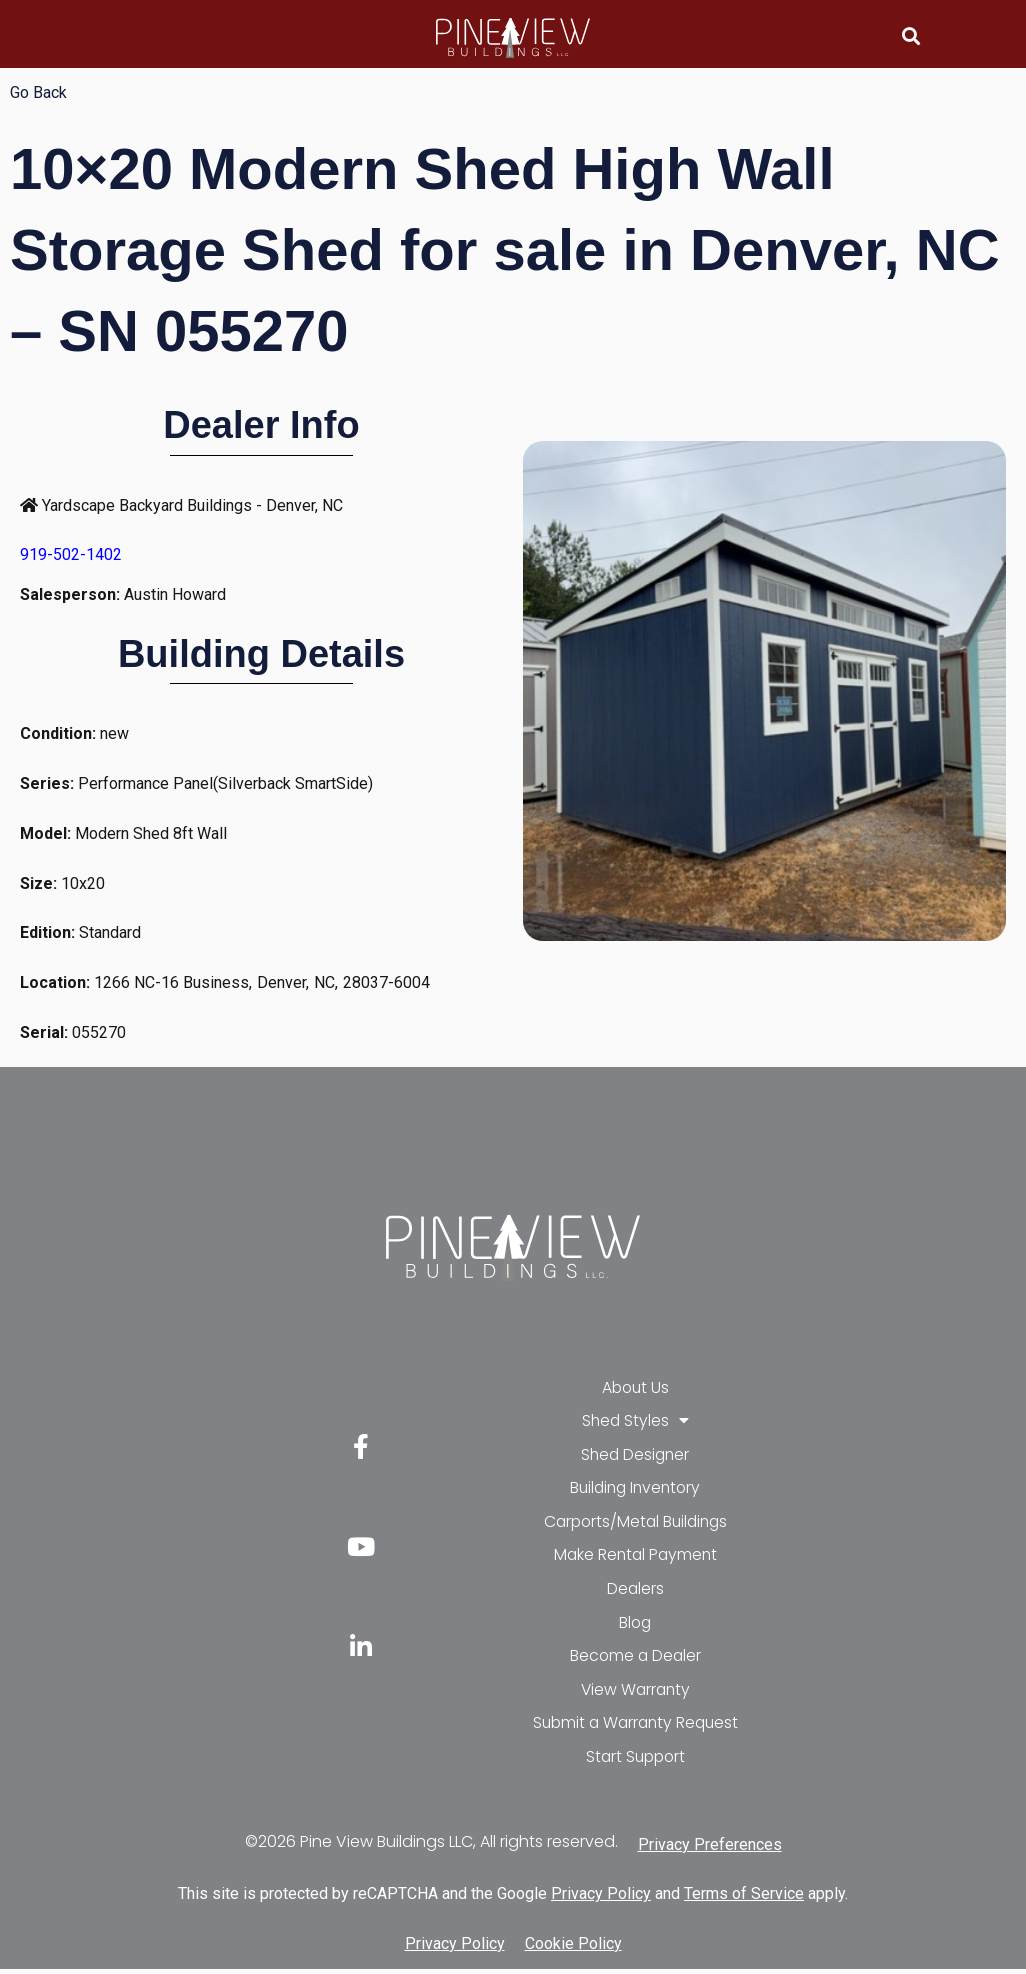  Describe the element at coordinates (71, 554) in the screenshot. I see `919-502-1402` at that location.